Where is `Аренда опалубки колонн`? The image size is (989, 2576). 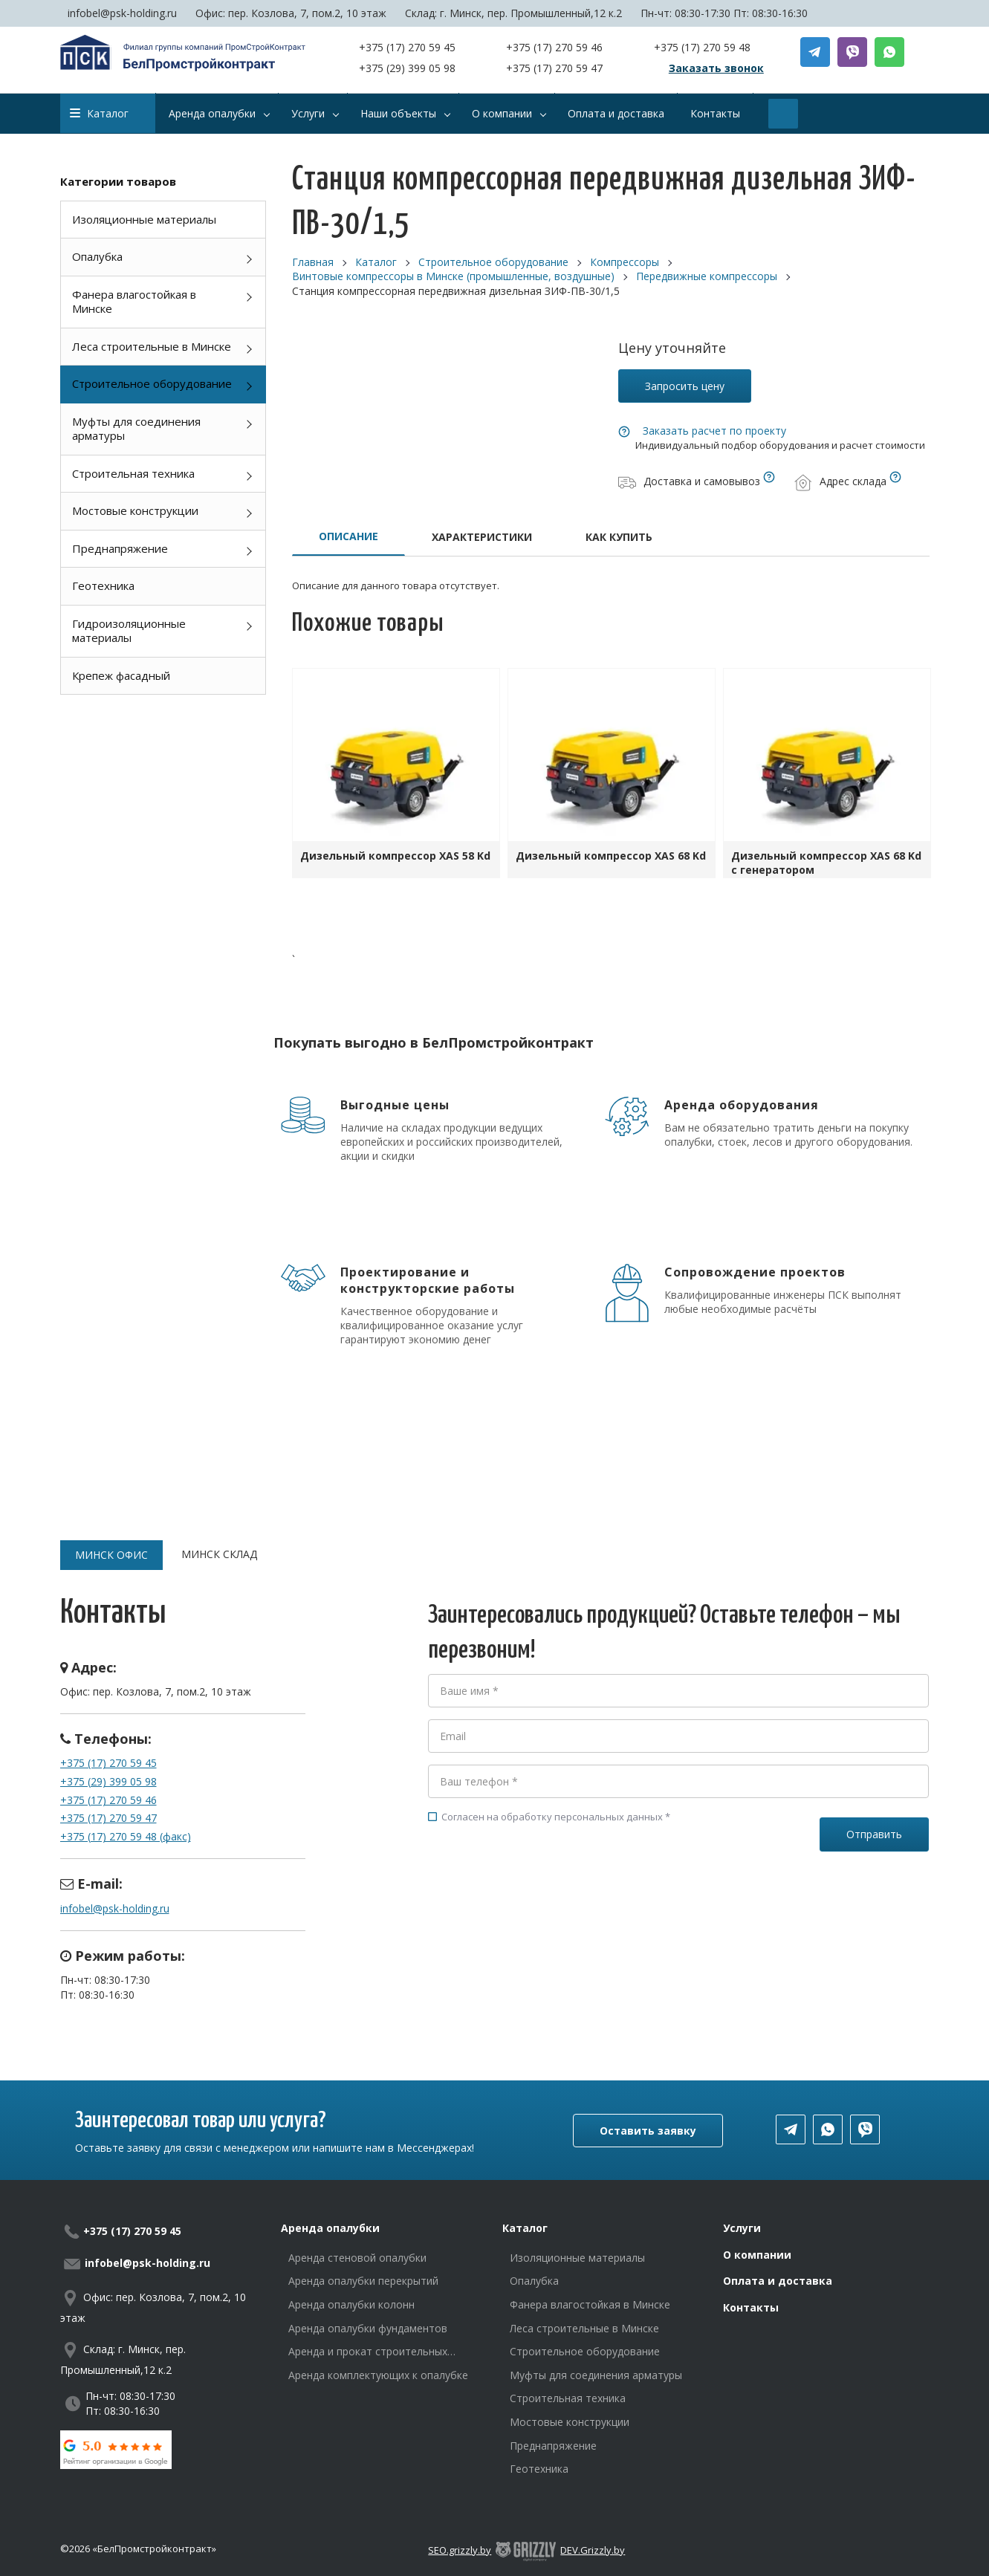 Аренда опалубки колонн is located at coordinates (351, 2304).